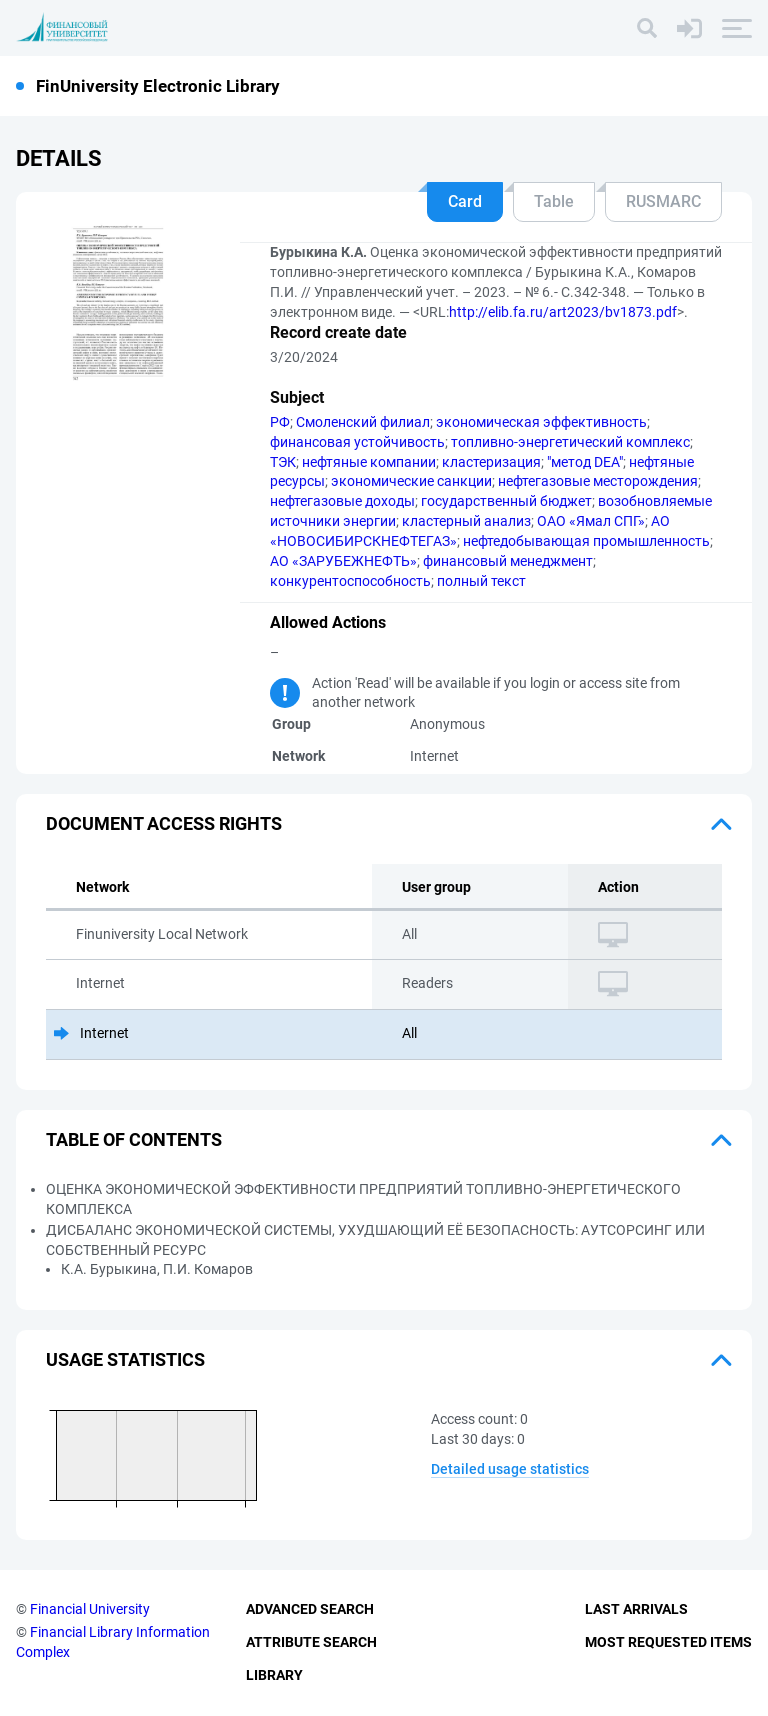 Image resolution: width=768 pixels, height=1716 pixels. What do you see at coordinates (491, 462) in the screenshot?
I see `кластеризация` at bounding box center [491, 462].